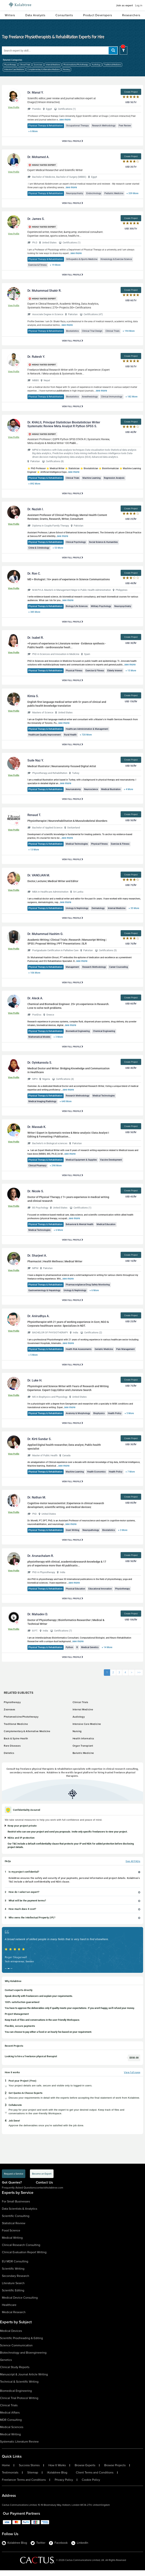 The height and width of the screenshot is (2576, 145). Describe the element at coordinates (76, 542) in the screenshot. I see `Clinical Psychology` at that location.